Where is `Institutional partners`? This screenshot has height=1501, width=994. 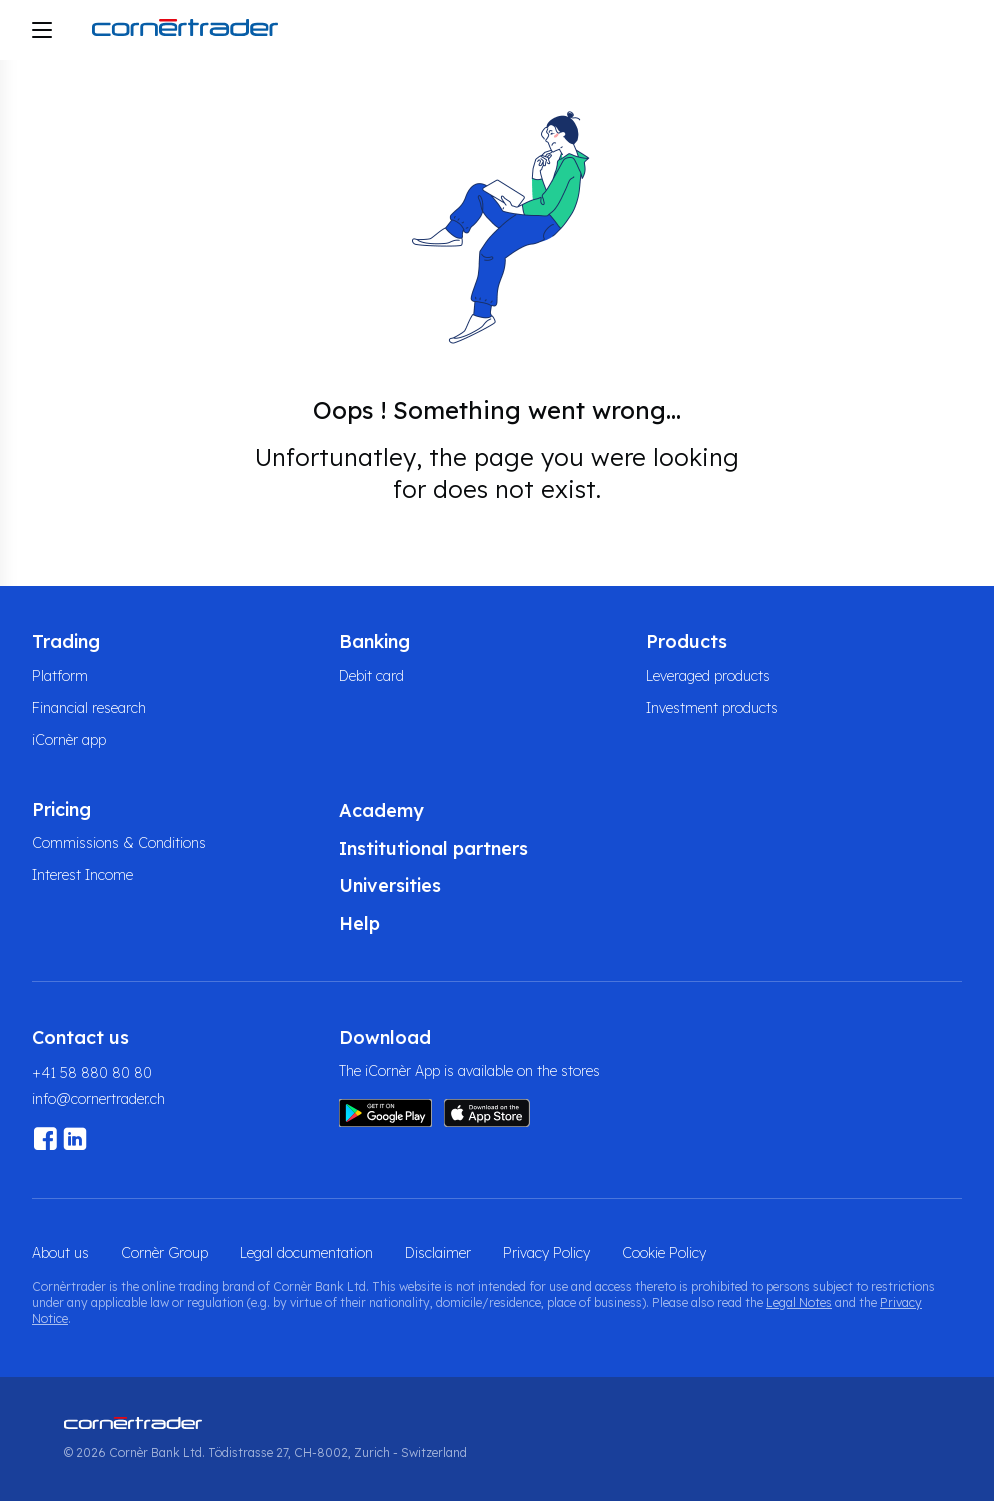
Institutional partners is located at coordinates (433, 848).